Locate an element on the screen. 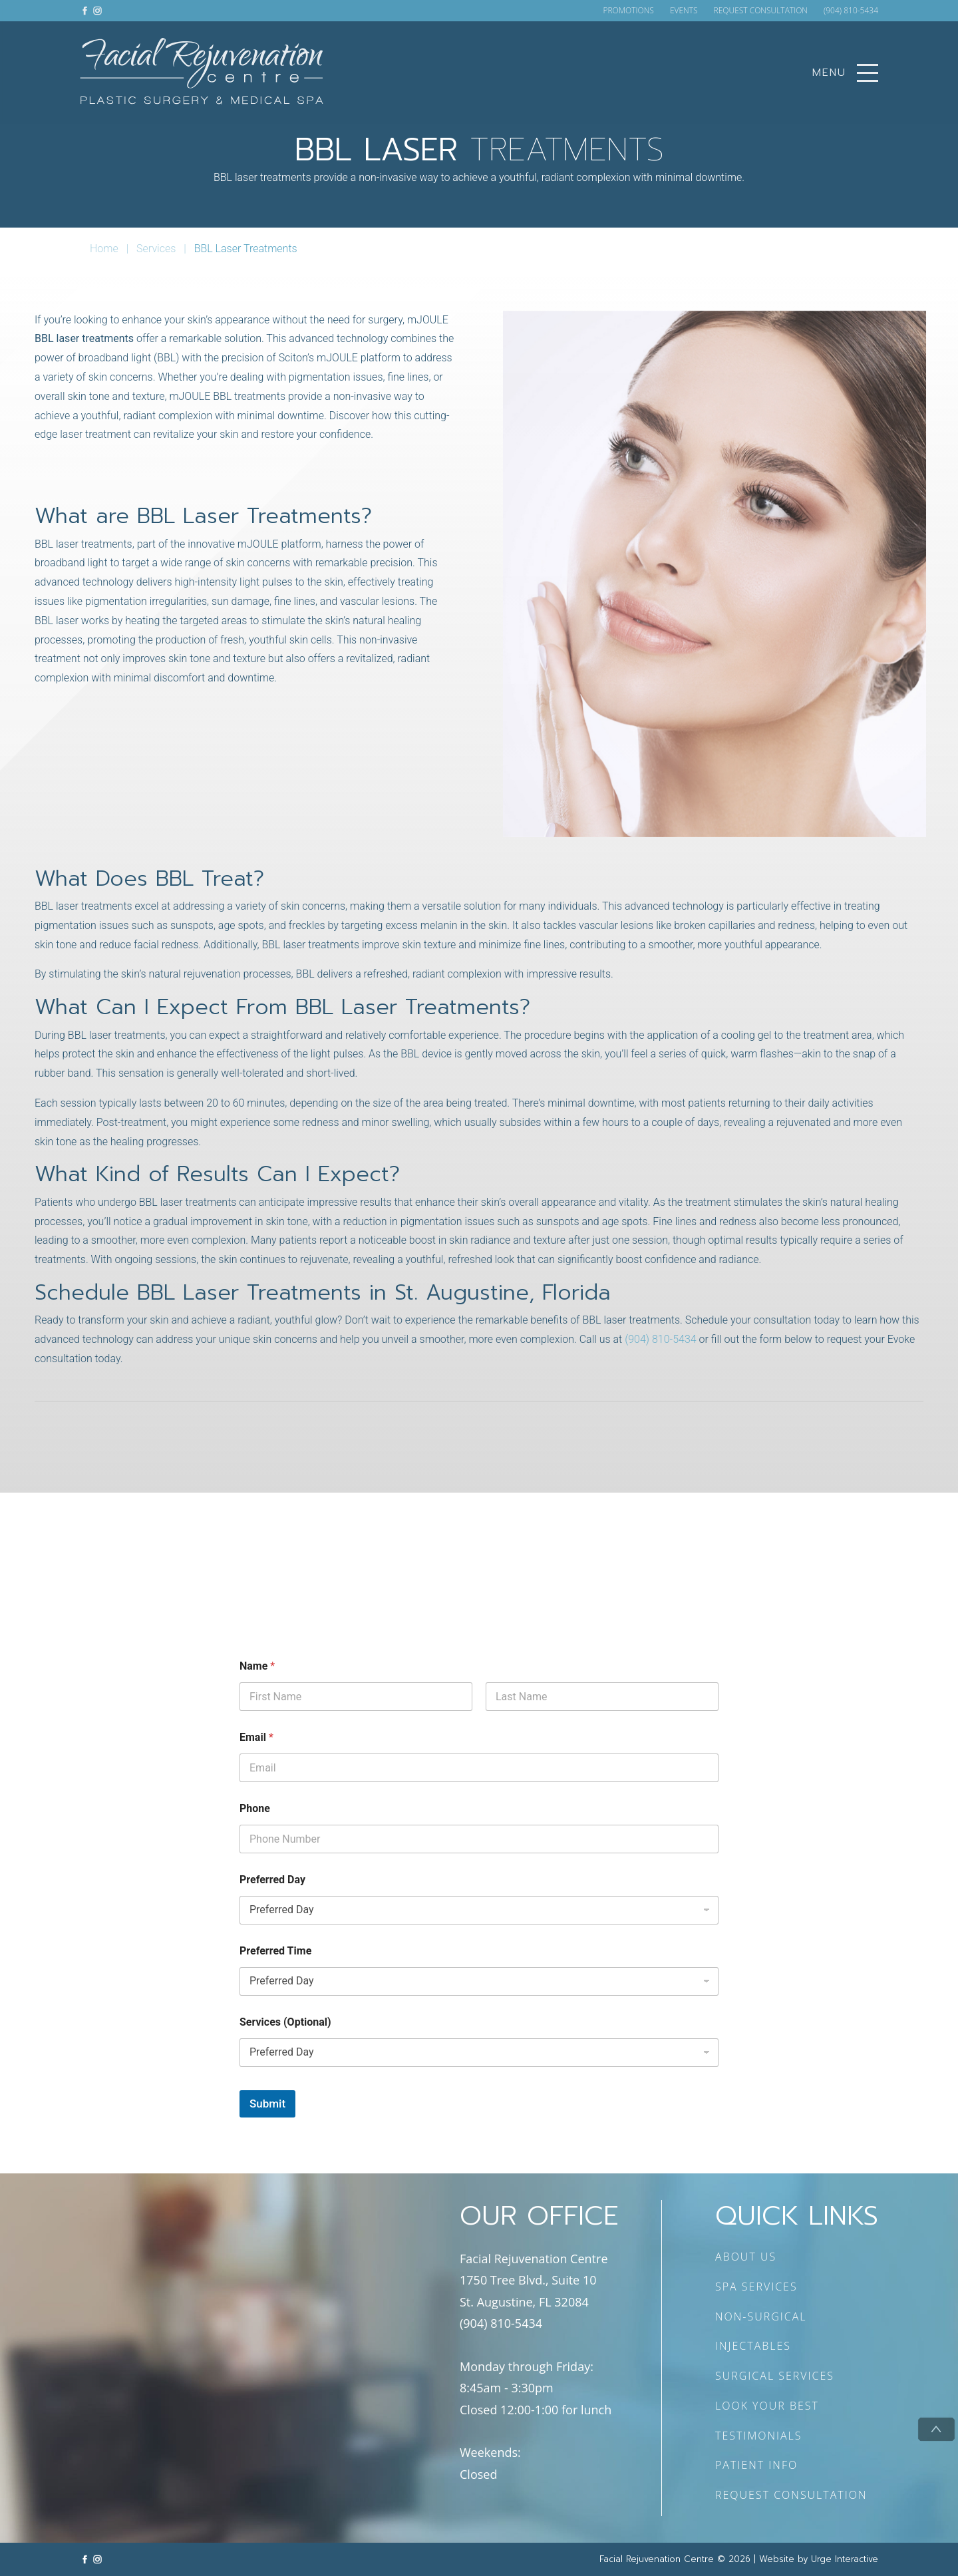 This screenshot has height=2576, width=958. ABOUT US is located at coordinates (745, 2256).